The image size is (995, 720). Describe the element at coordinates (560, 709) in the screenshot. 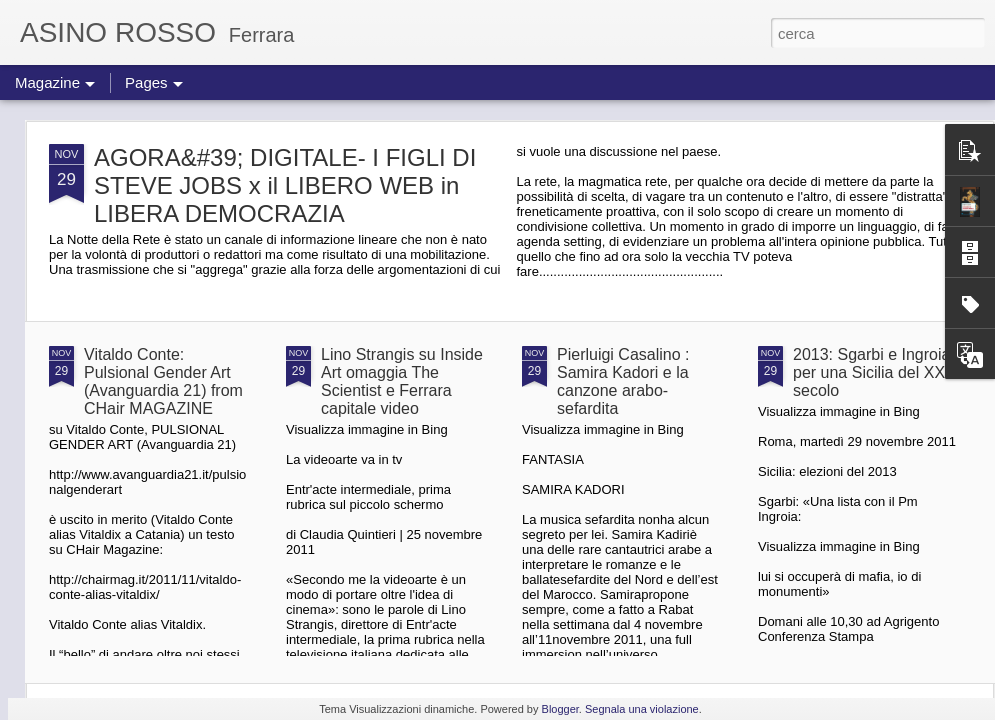

I see `Blogger` at that location.